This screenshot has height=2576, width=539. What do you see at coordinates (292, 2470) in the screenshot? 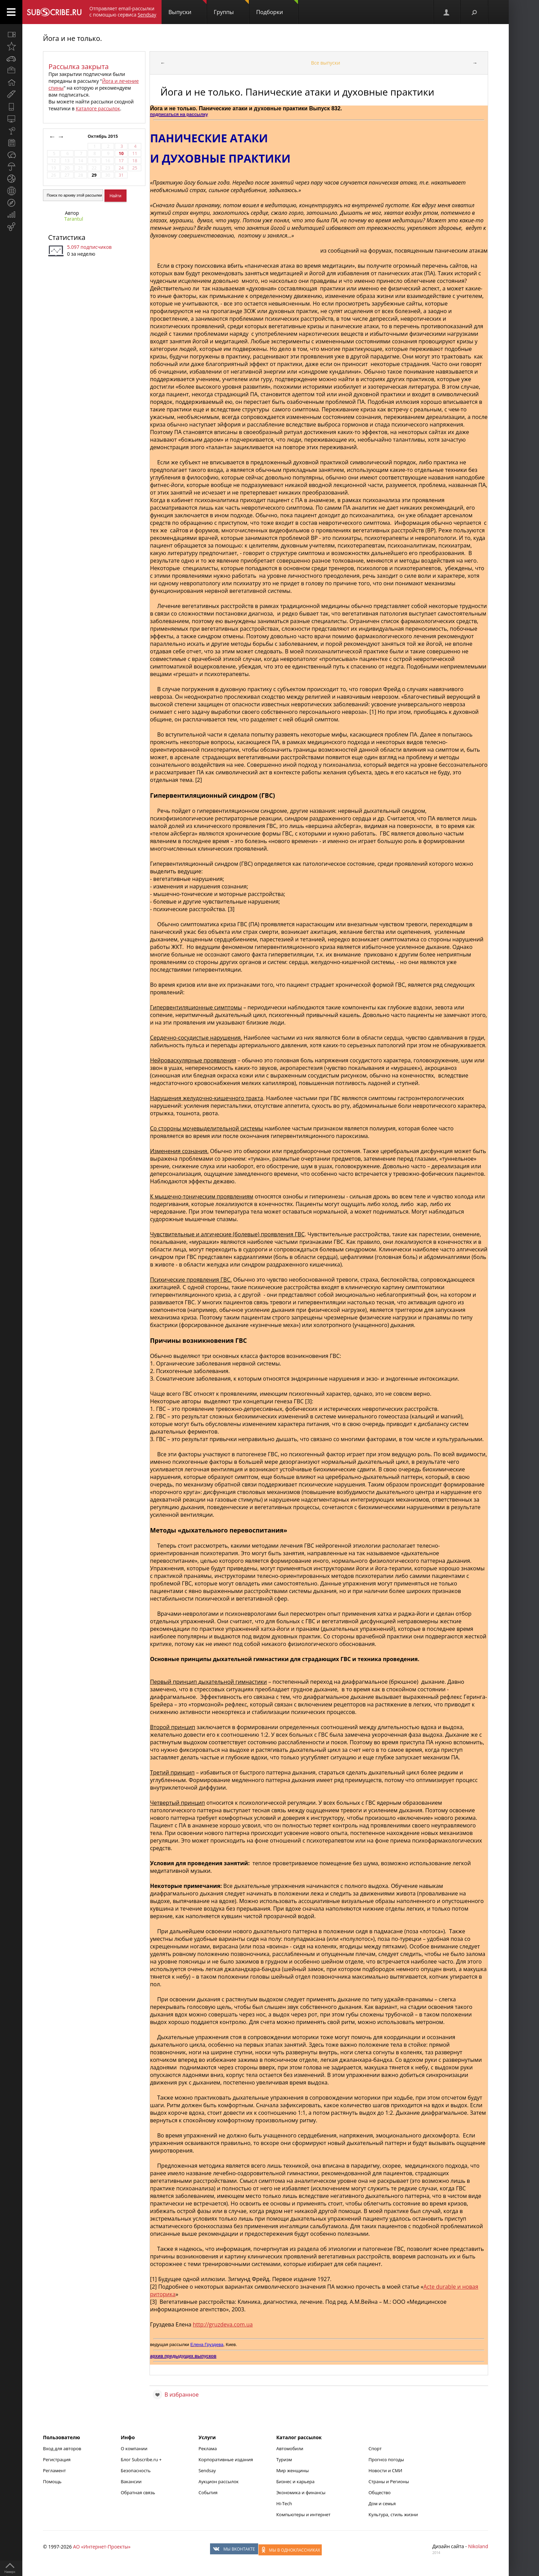
I see `Мир женщины` at bounding box center [292, 2470].